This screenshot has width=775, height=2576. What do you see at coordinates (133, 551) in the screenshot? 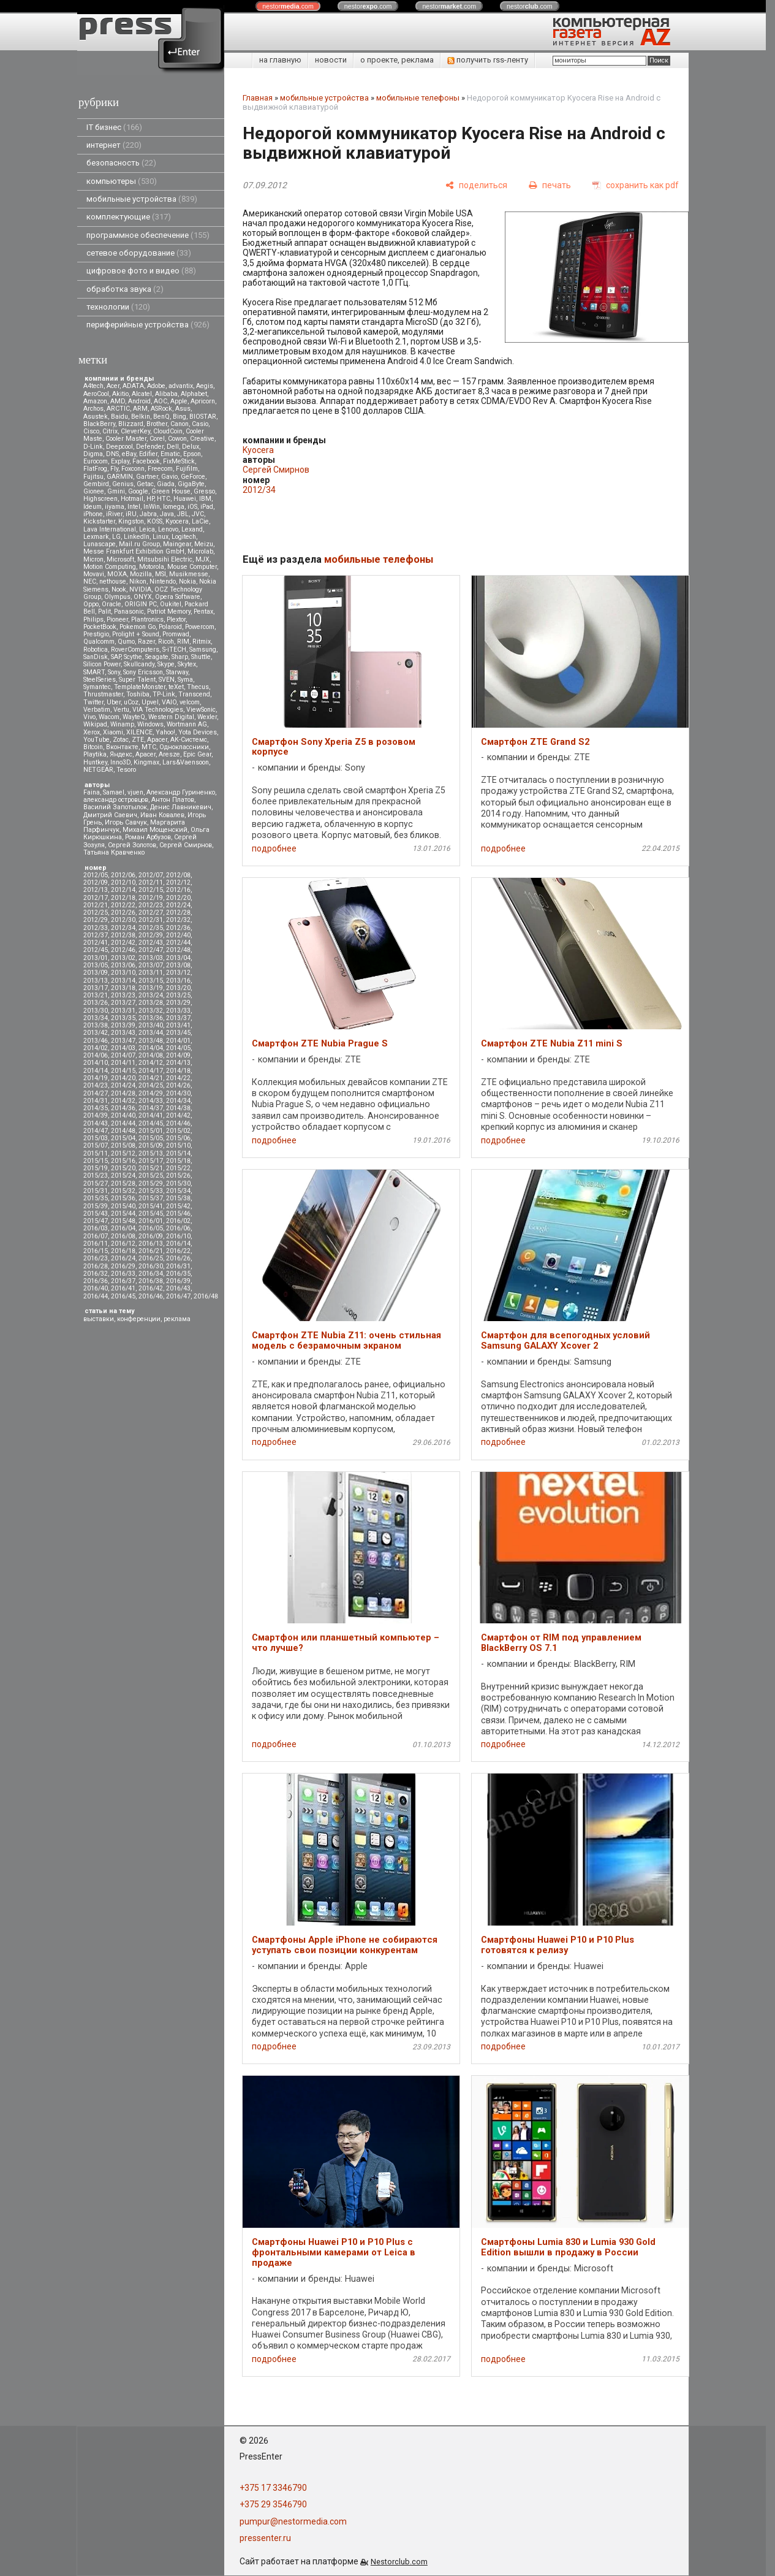
I see `Messe Frankfurt Exhibition GmbH` at bounding box center [133, 551].